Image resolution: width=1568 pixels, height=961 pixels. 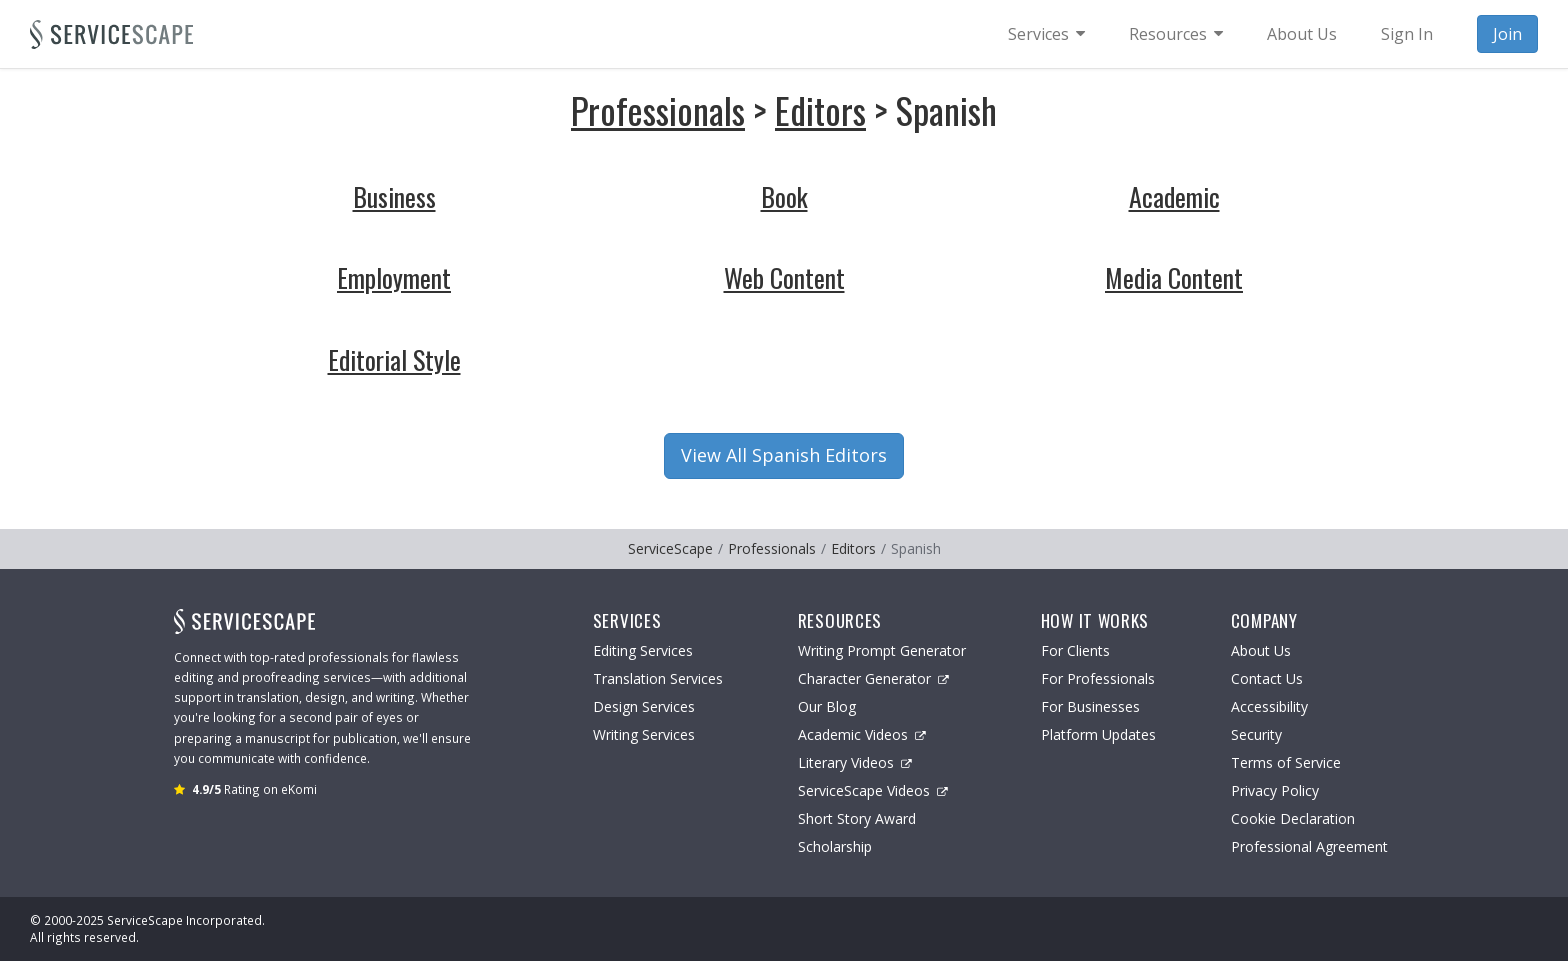 What do you see at coordinates (873, 790) in the screenshot?
I see `ServiceScape Videos` at bounding box center [873, 790].